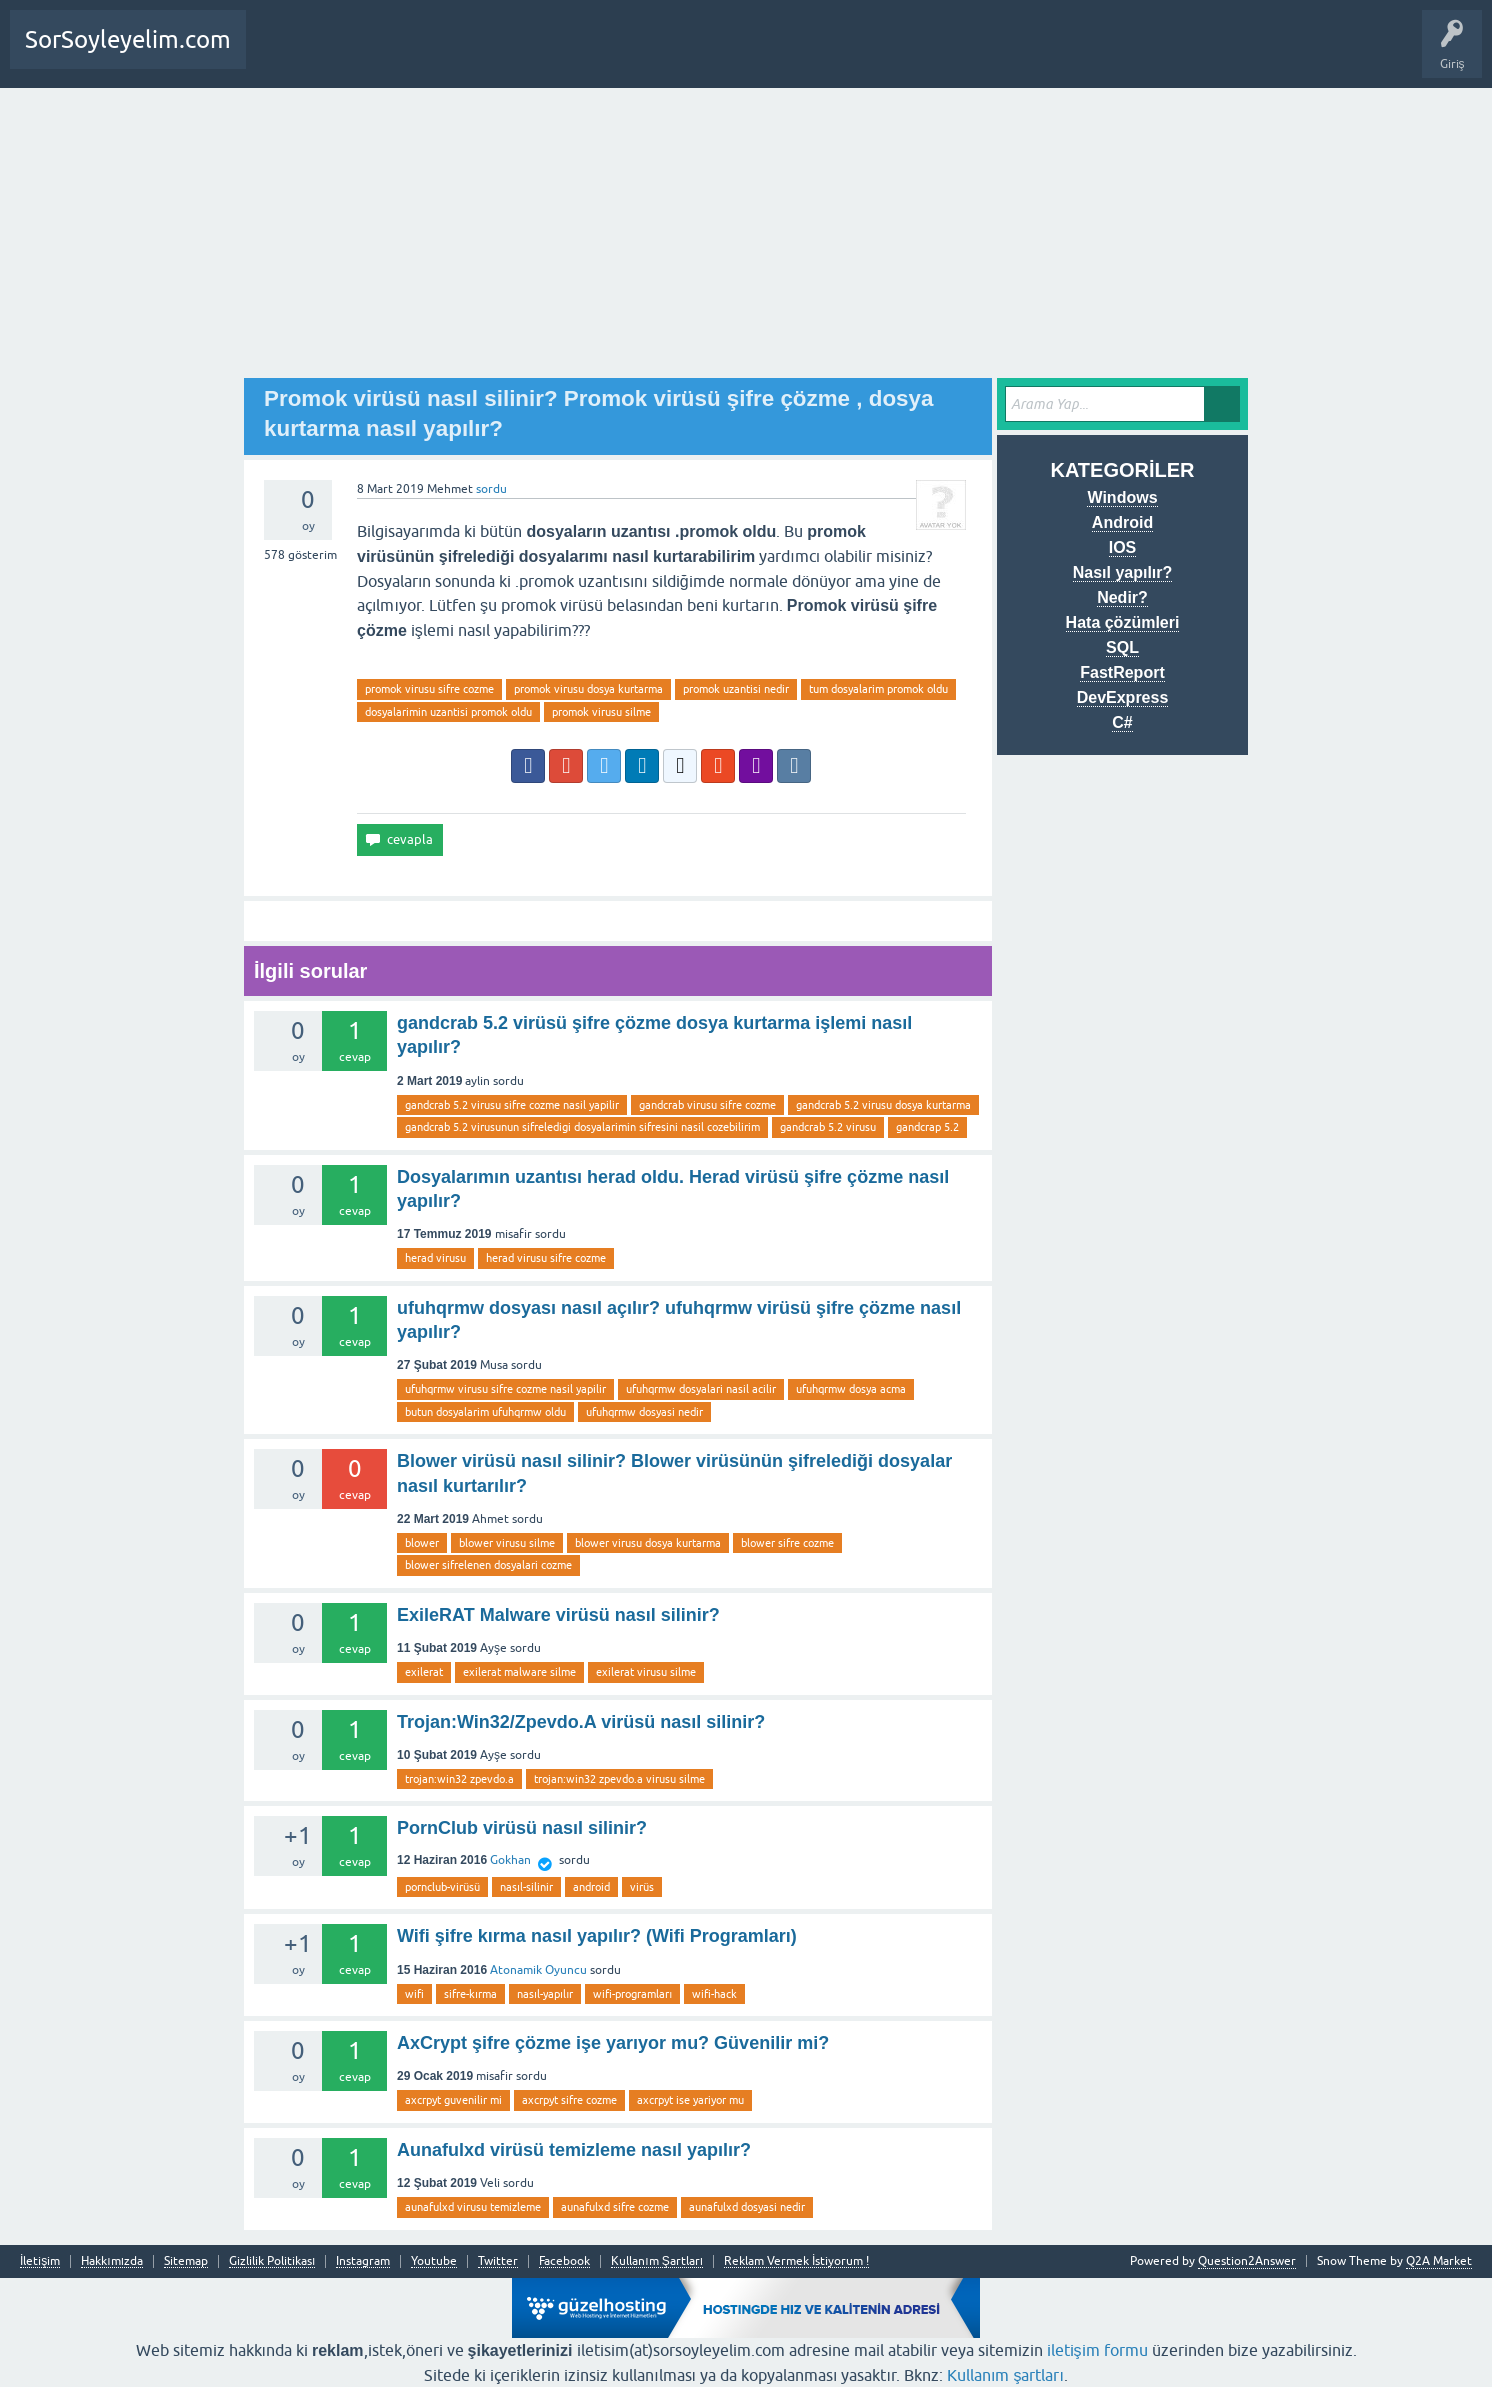 This screenshot has height=2387, width=1492. What do you see at coordinates (1123, 697) in the screenshot?
I see `DevExpress` at bounding box center [1123, 697].